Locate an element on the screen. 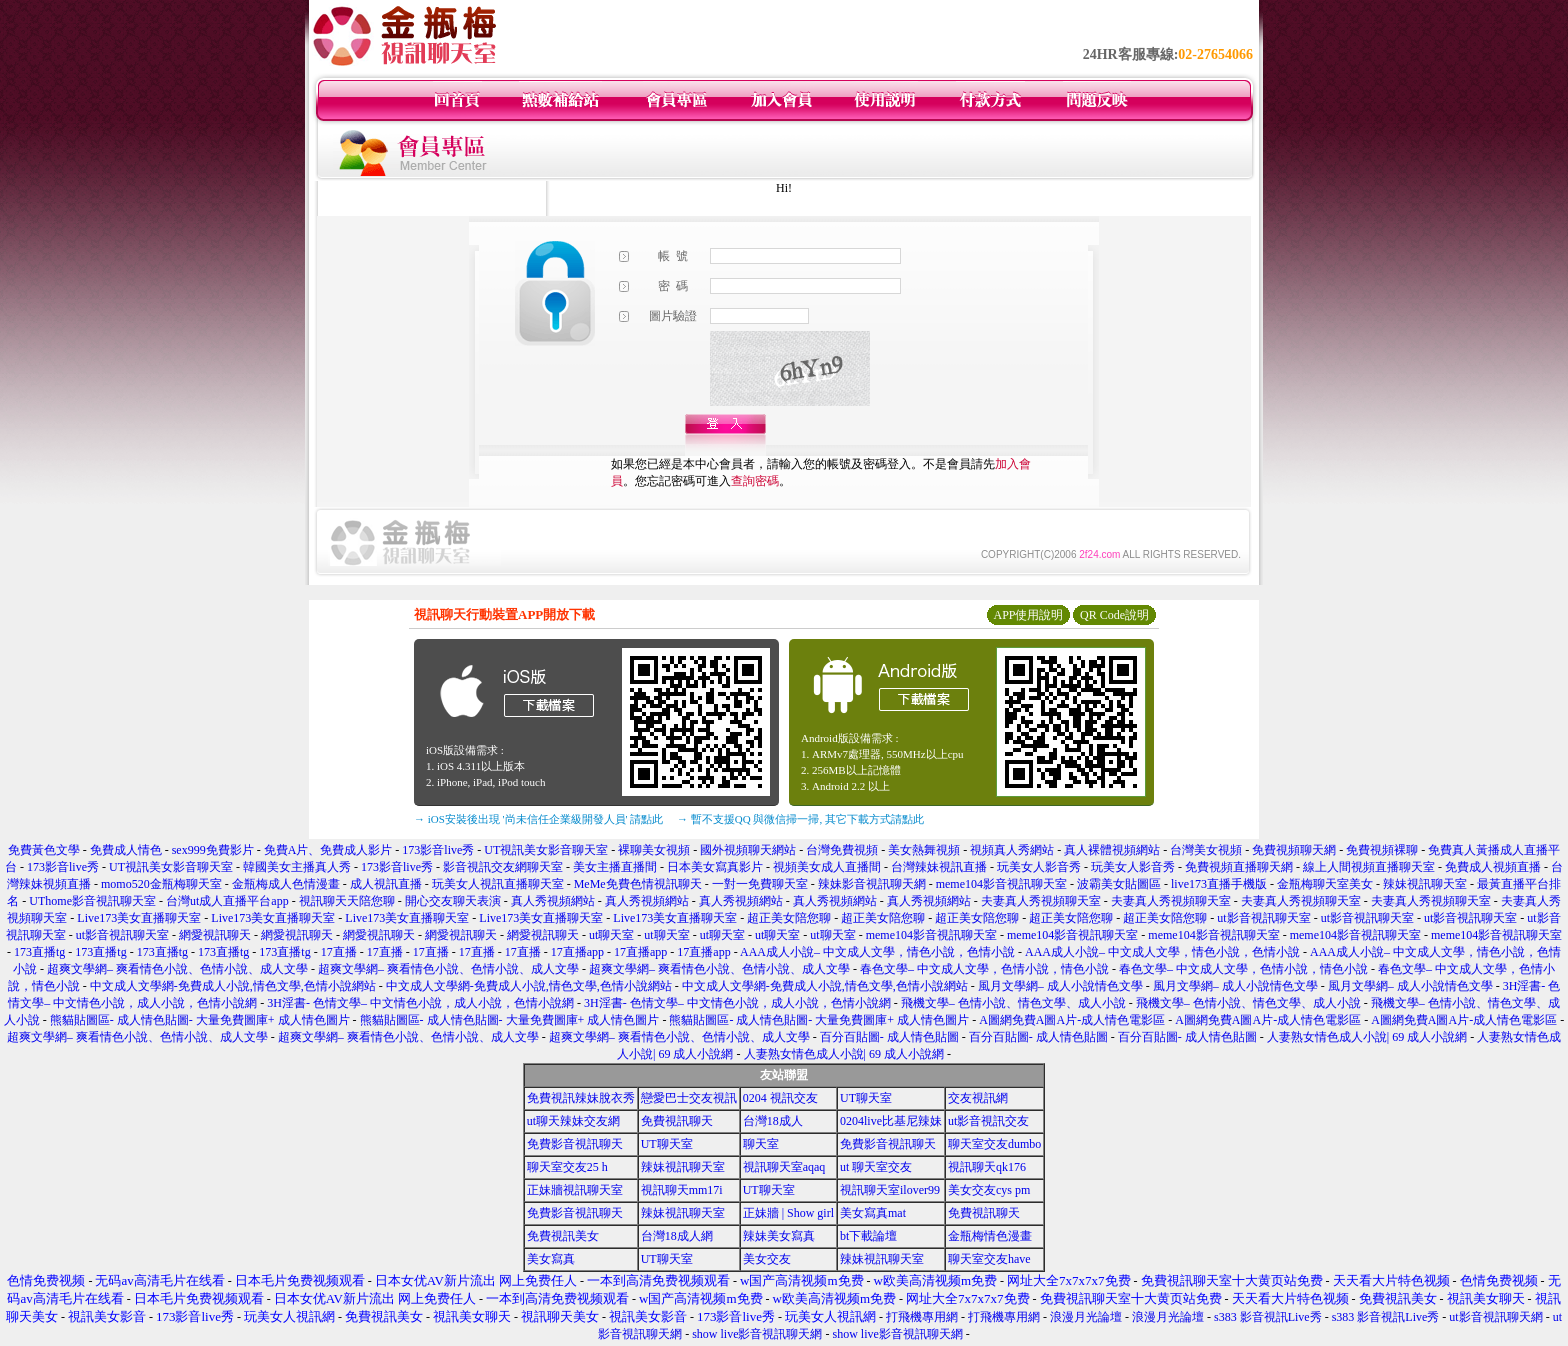 The image size is (1568, 1346). 17直播 is located at coordinates (339, 952).